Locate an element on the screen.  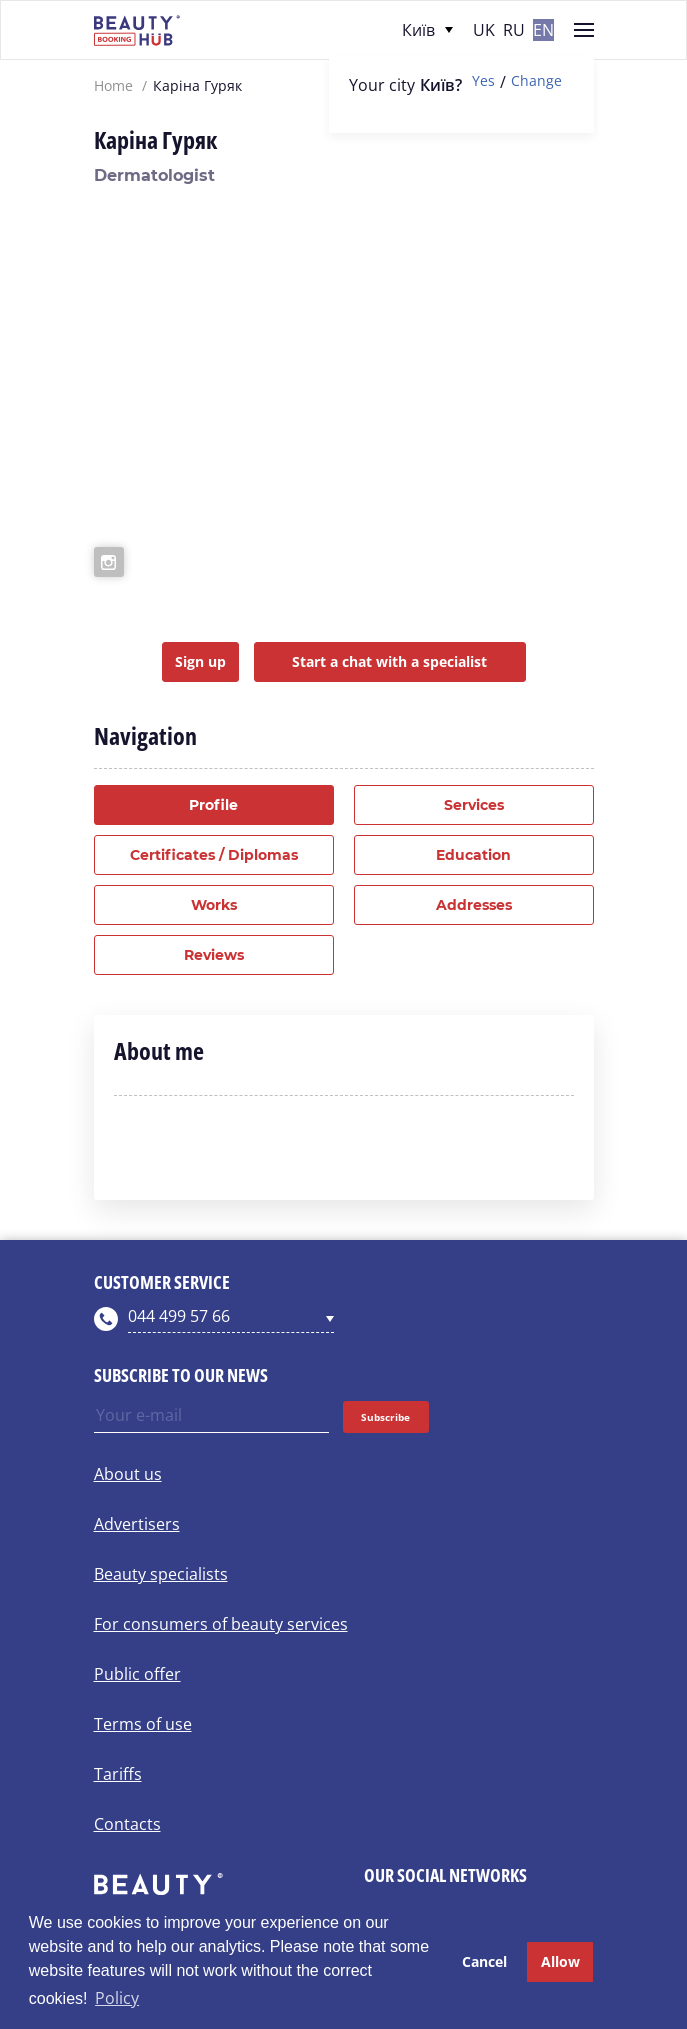
Public offer is located at coordinates (137, 1674).